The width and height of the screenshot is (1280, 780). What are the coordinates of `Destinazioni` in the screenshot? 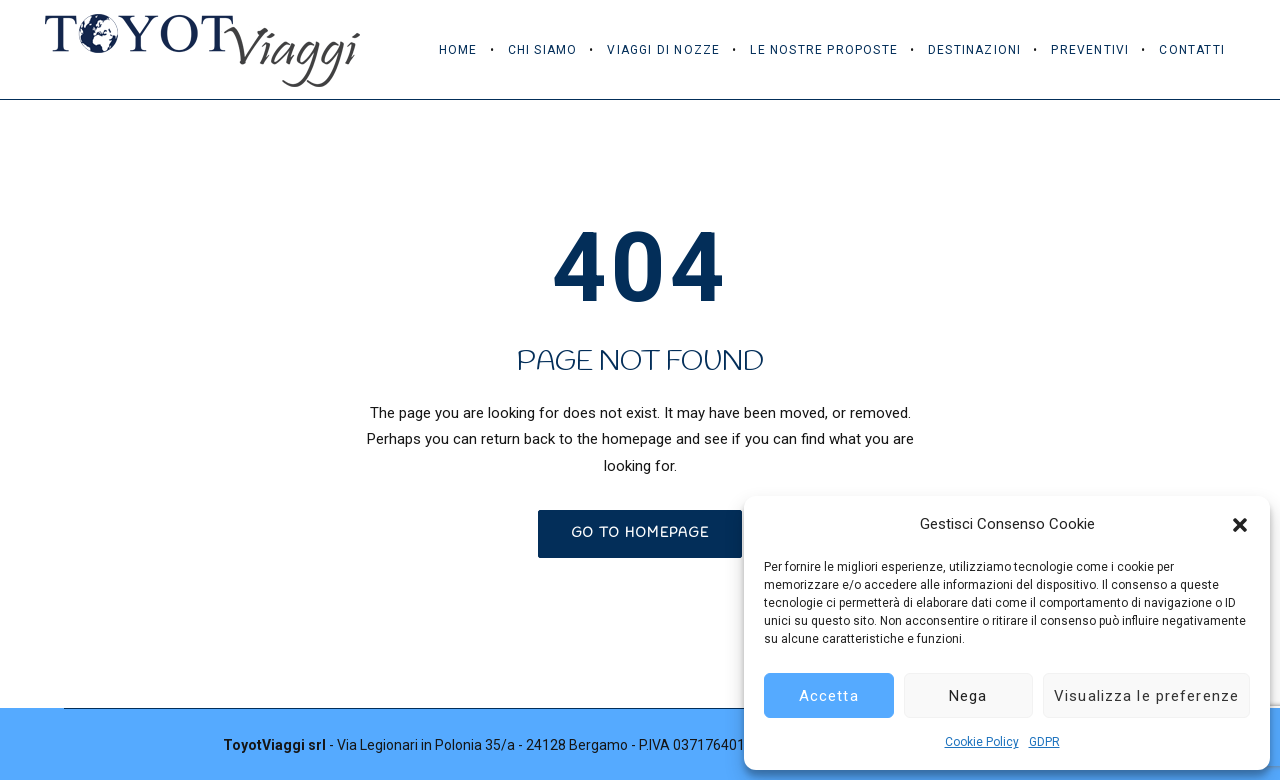 It's located at (974, 50).